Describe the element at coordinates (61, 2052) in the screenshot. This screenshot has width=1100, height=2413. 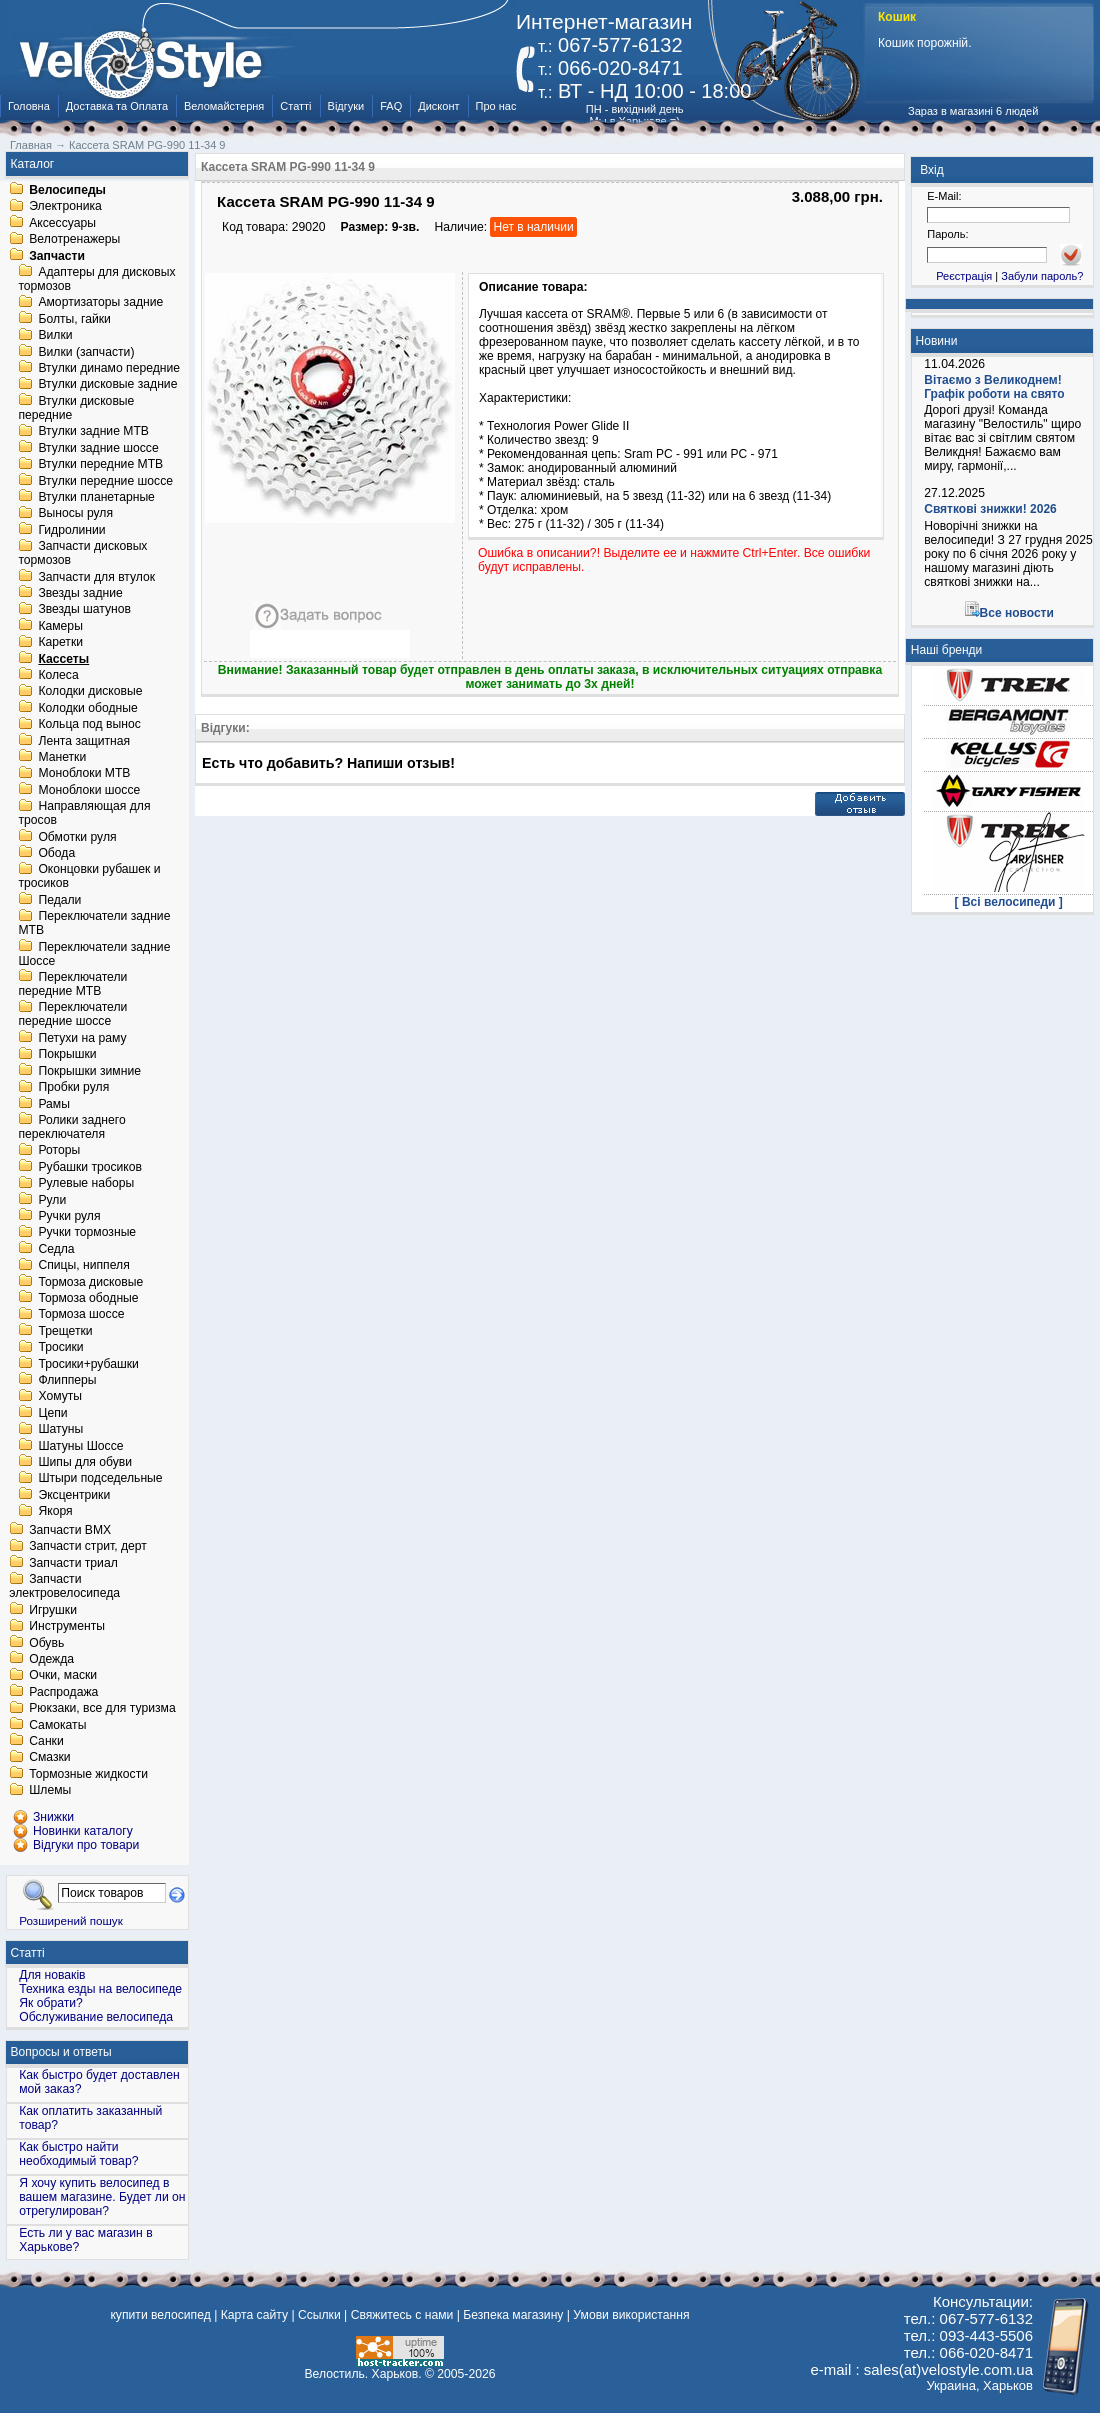
I see `Вопросы и ответы` at that location.